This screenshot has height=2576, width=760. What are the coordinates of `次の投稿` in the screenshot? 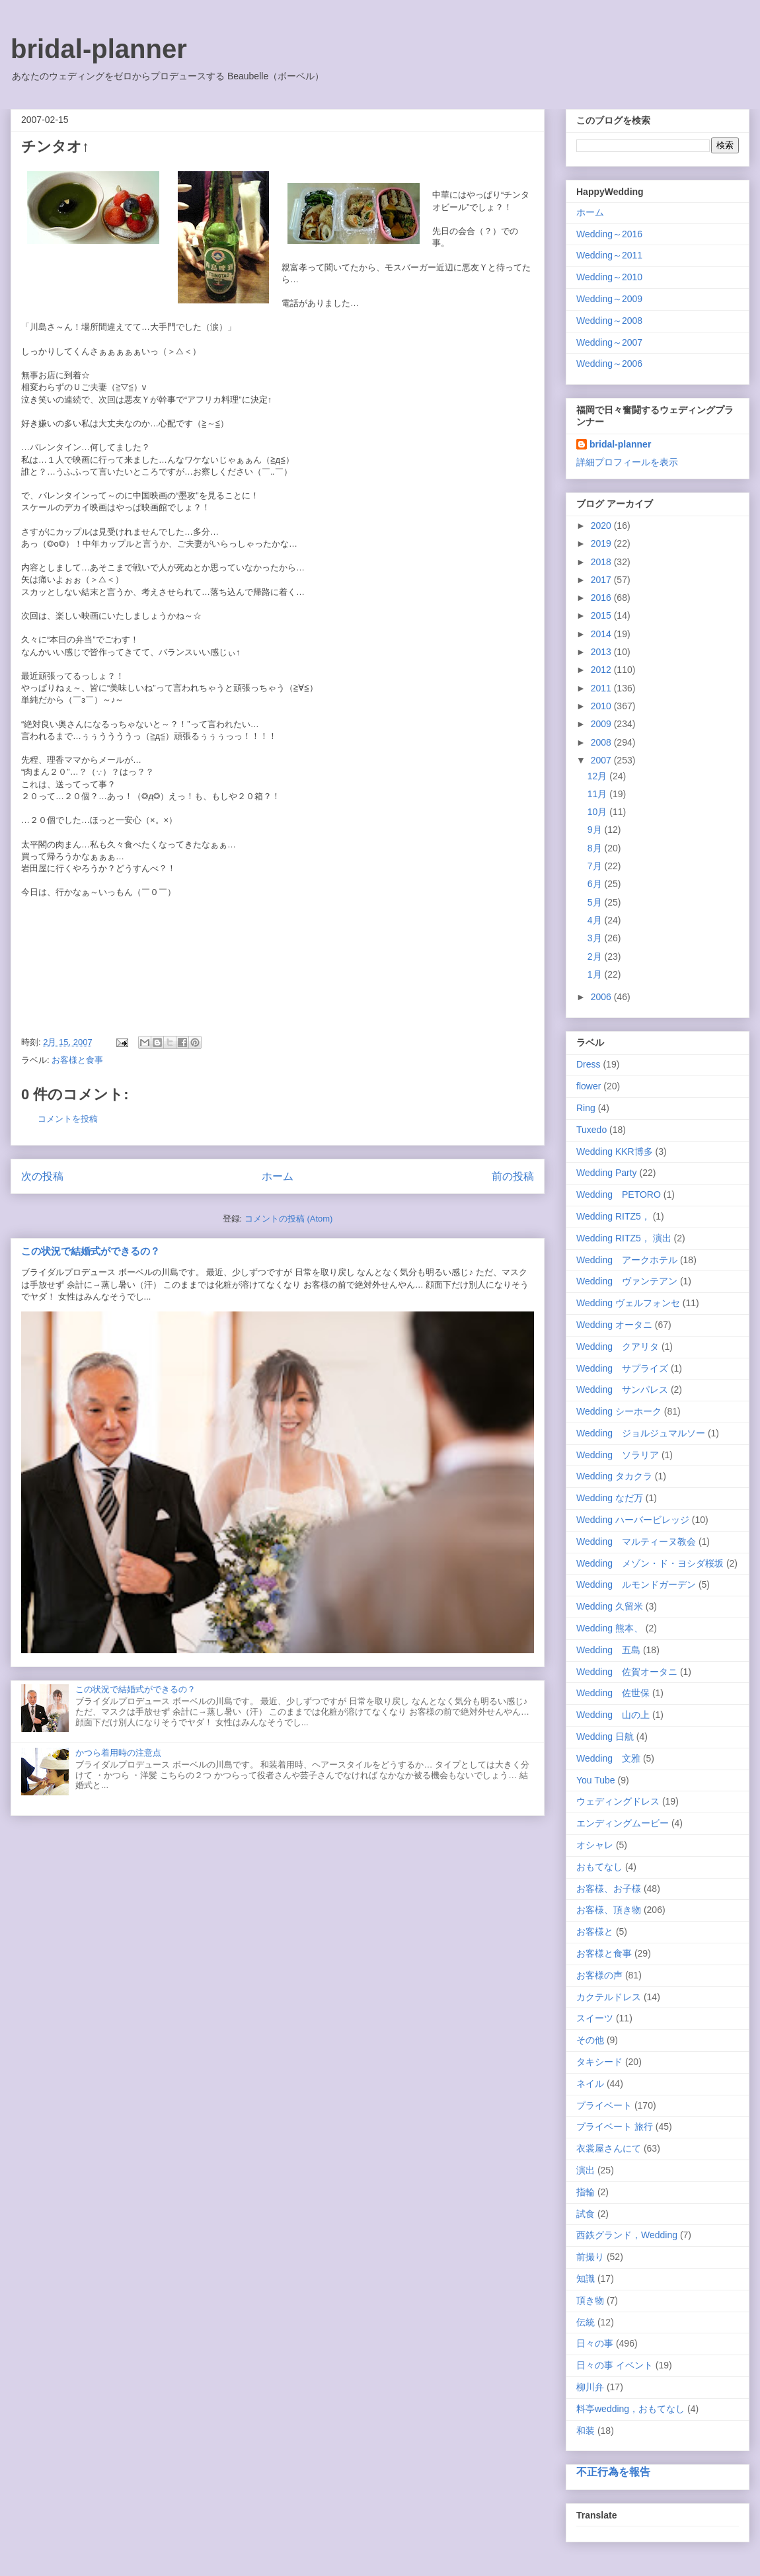 It's located at (42, 1176).